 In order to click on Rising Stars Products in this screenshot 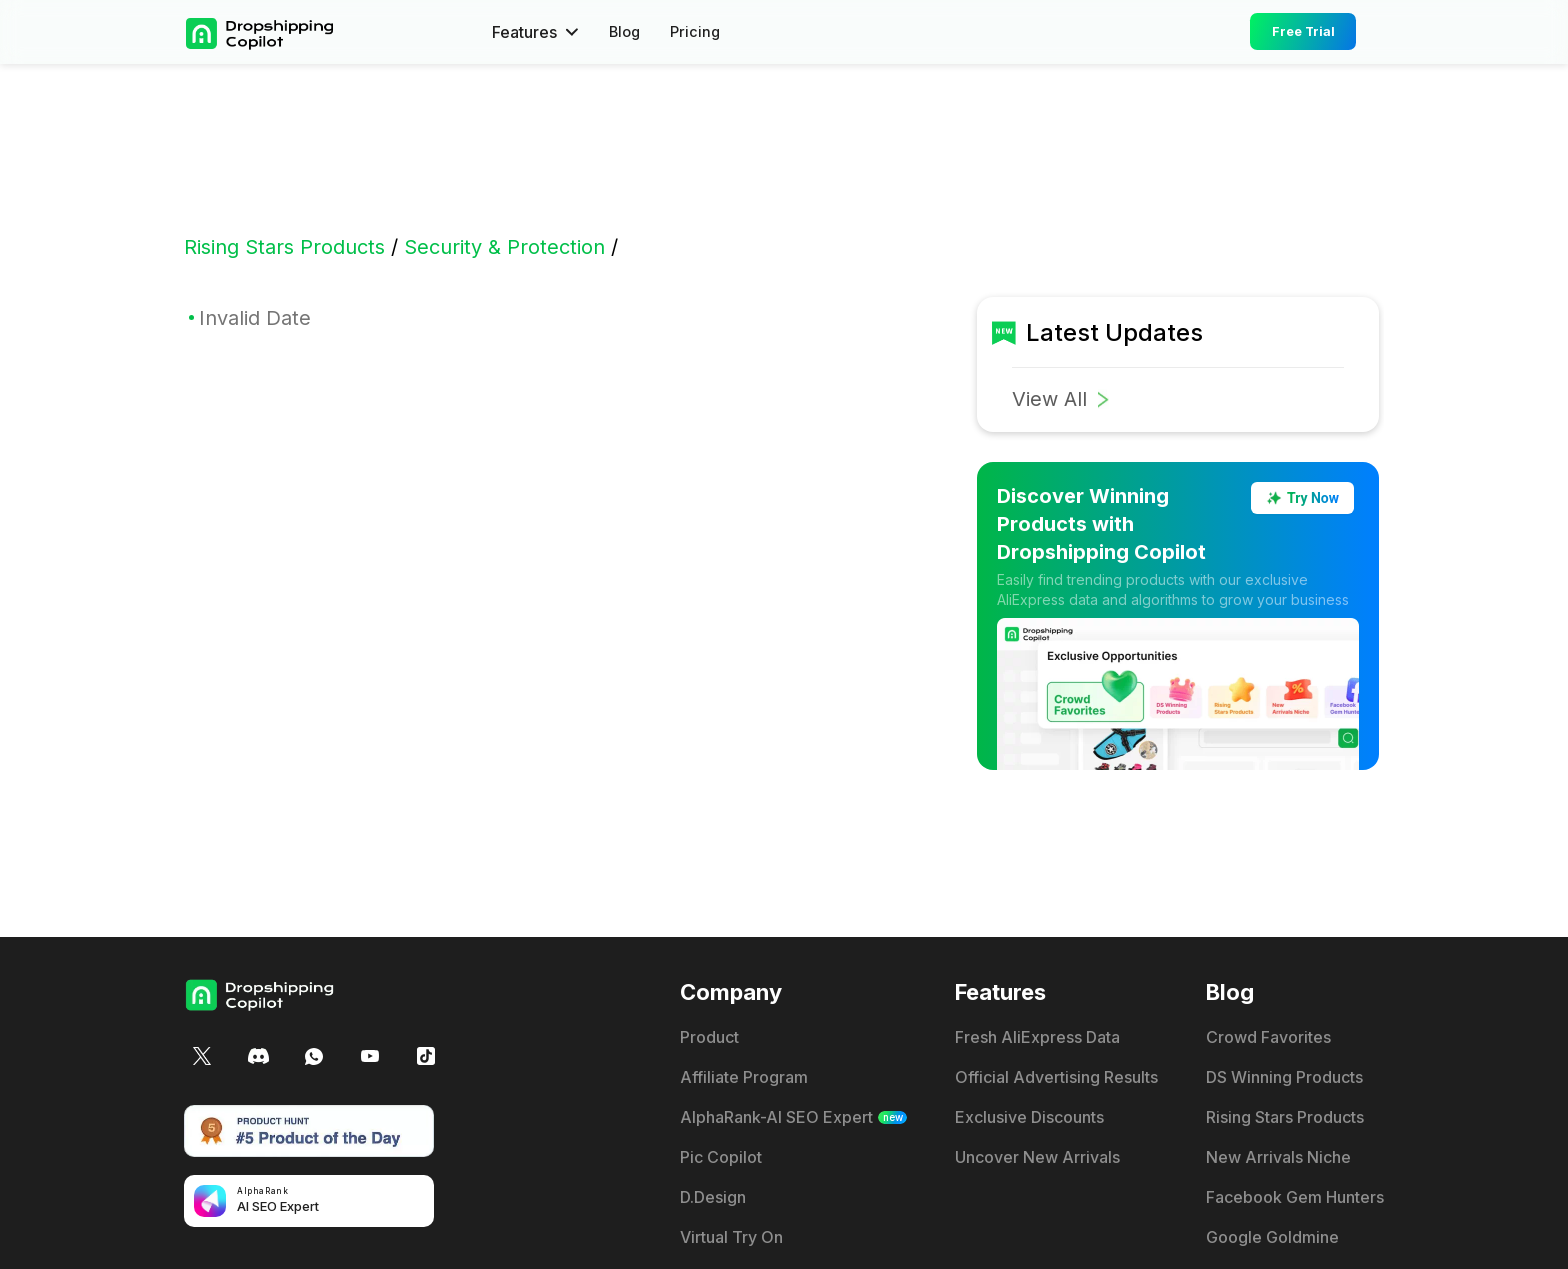, I will do `click(284, 247)`.